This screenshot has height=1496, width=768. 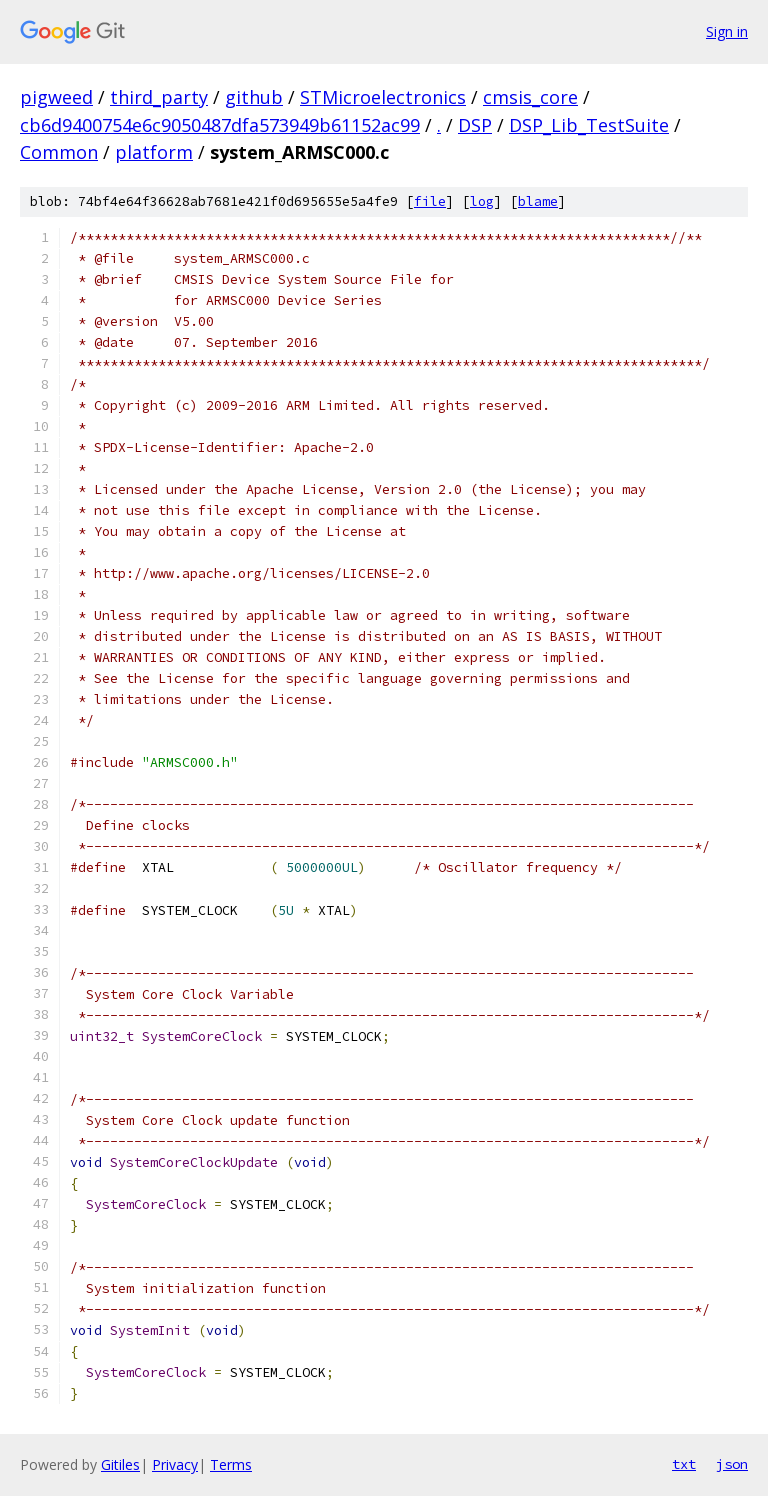 I want to click on txt, so click(x=684, y=1464).